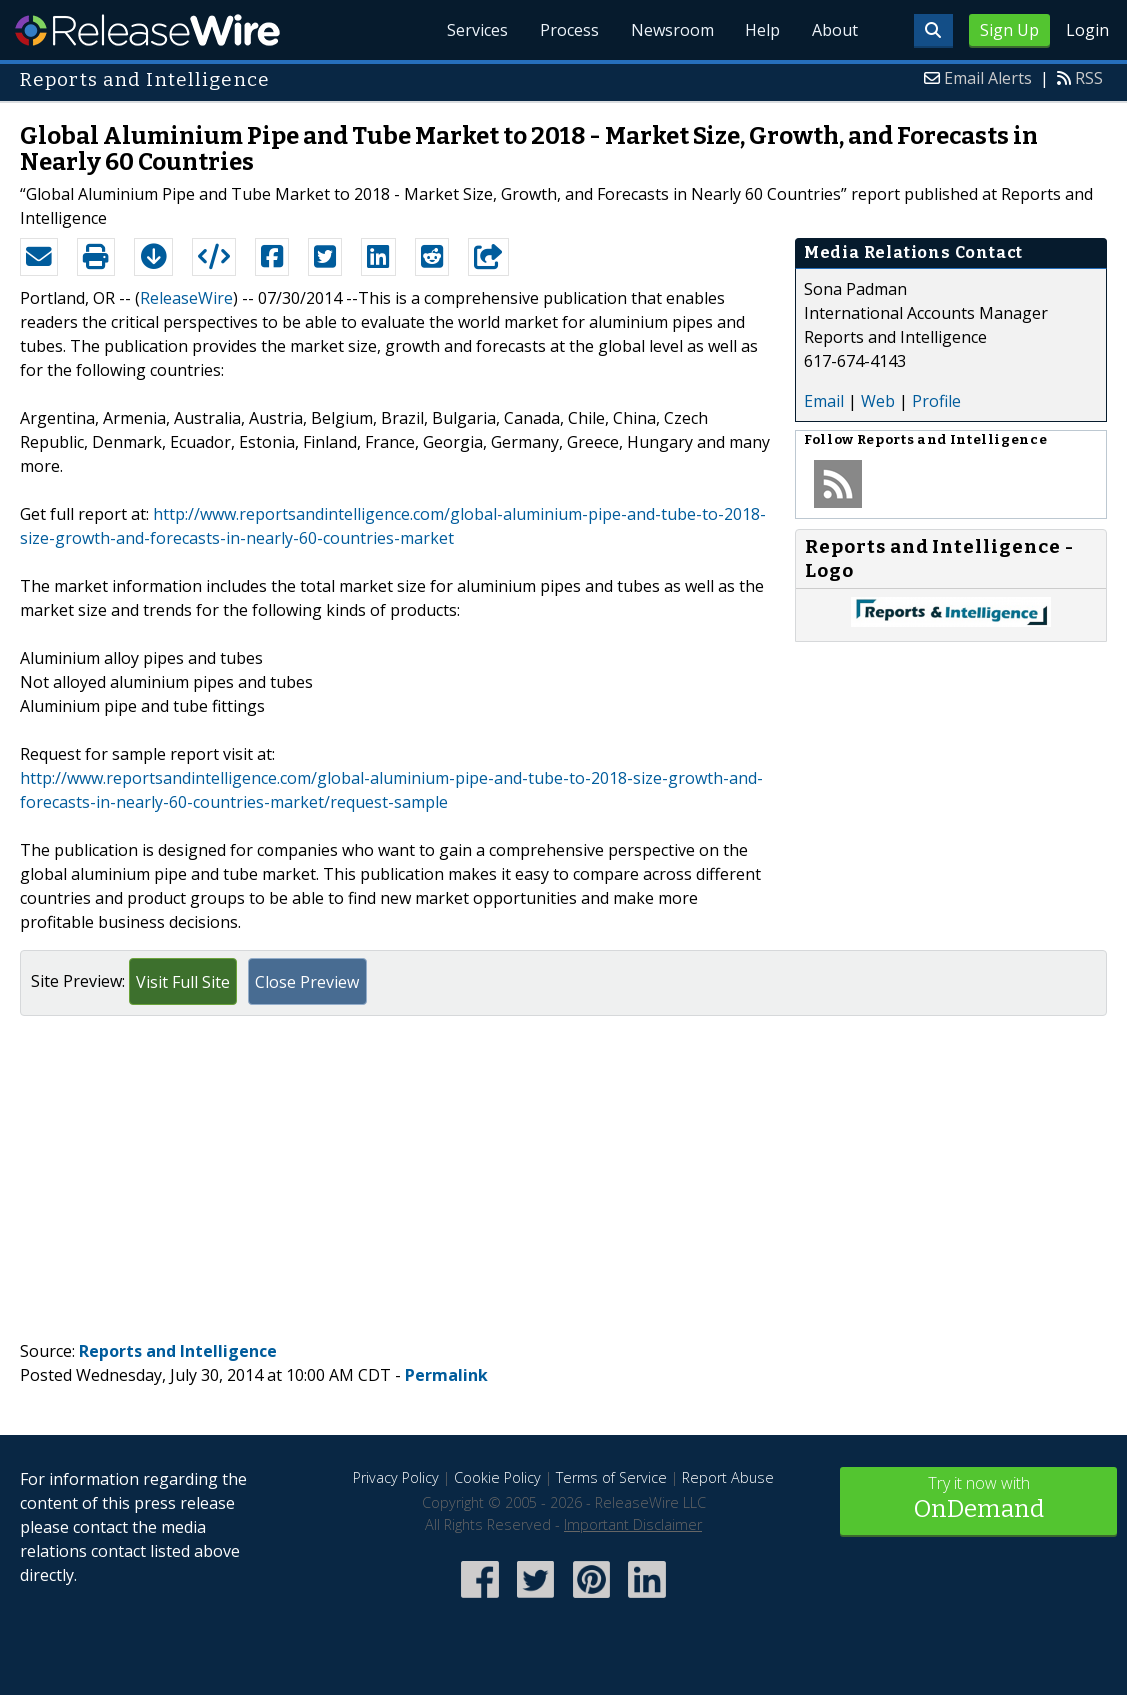  Describe the element at coordinates (824, 401) in the screenshot. I see `Email` at that location.